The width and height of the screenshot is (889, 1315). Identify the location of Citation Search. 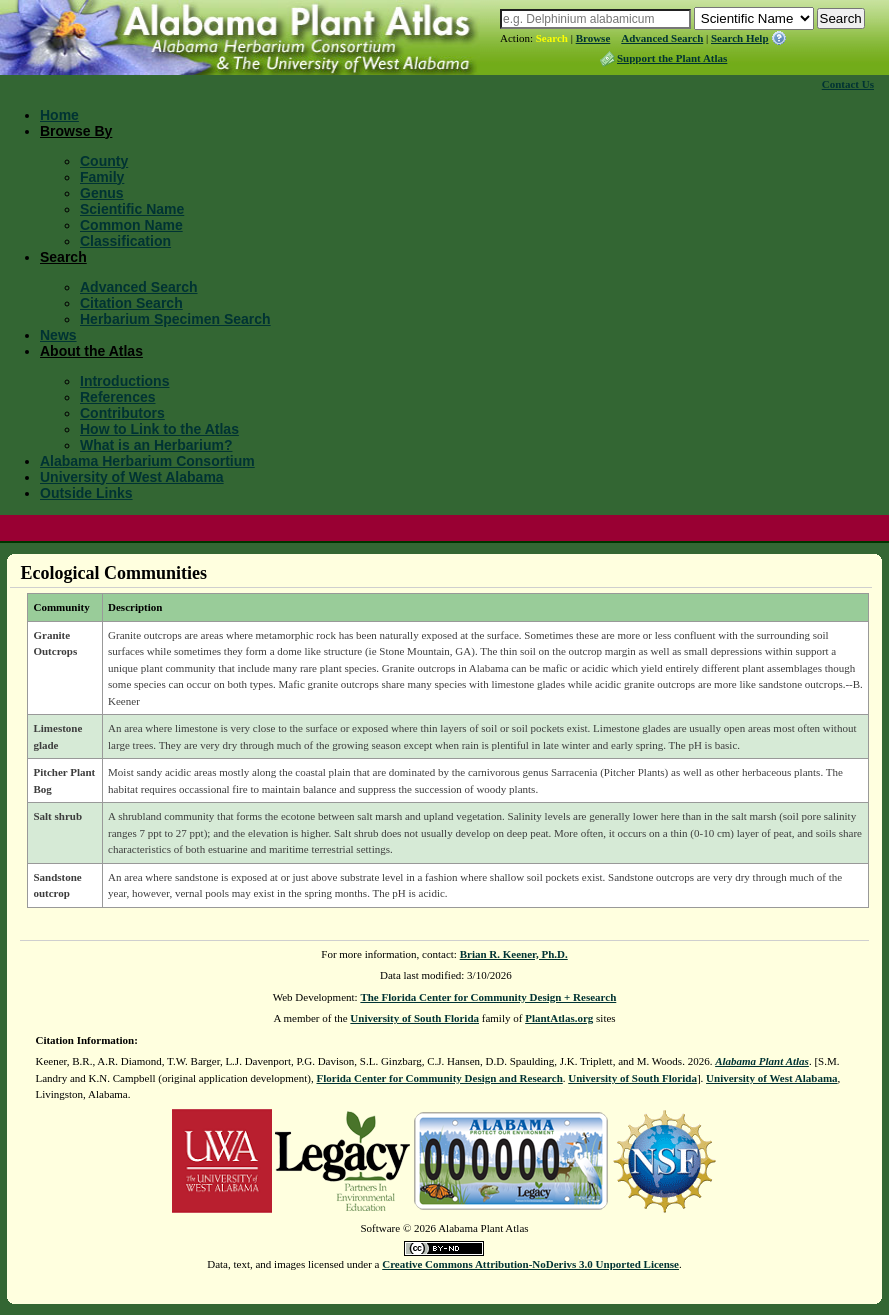
(131, 303).